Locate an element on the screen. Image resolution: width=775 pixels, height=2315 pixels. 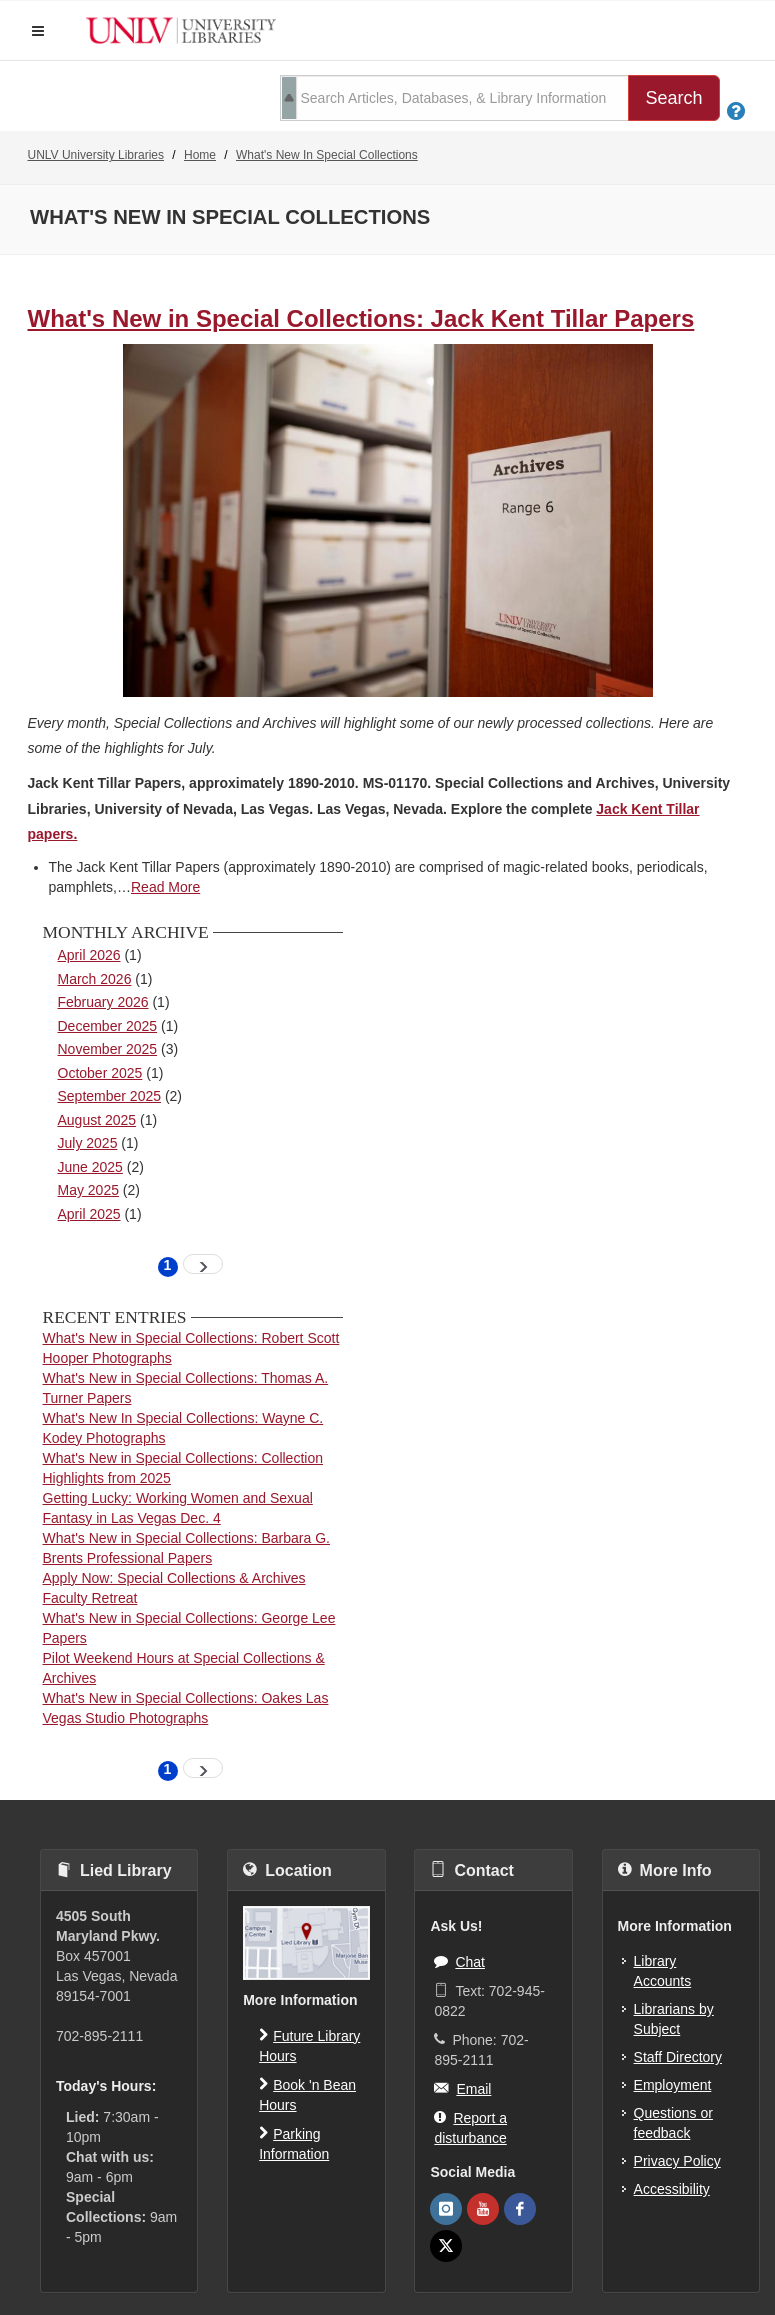
What's New In Special Collections is located at coordinates (327, 155).